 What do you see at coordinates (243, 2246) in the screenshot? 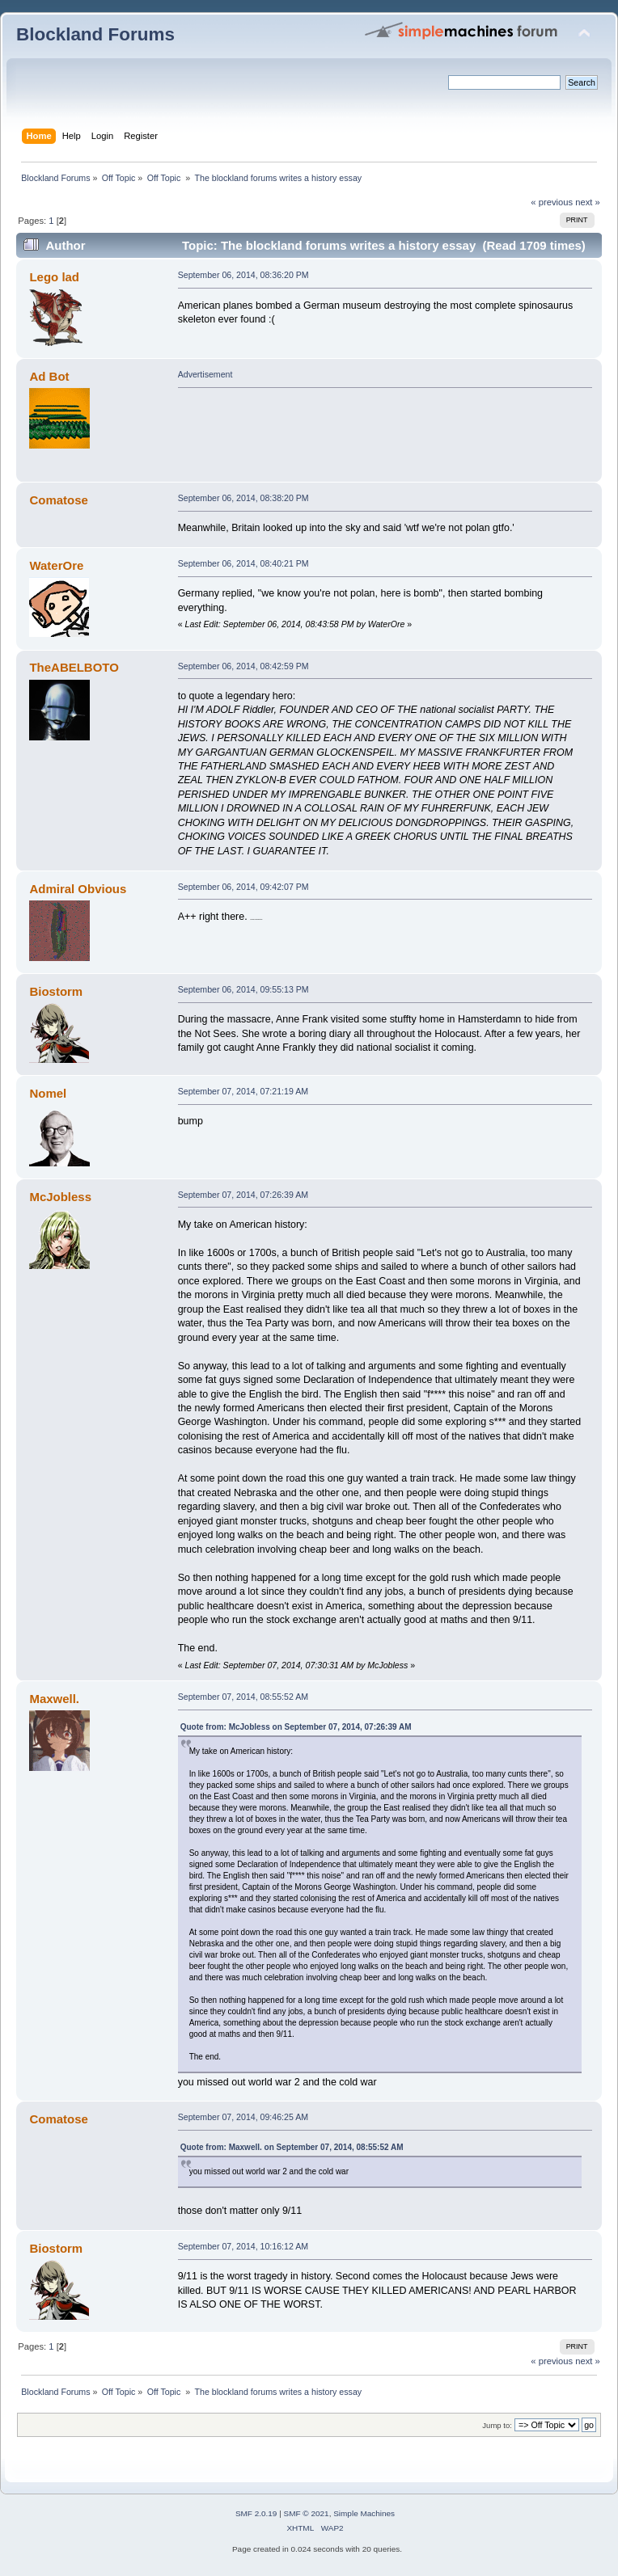
I see `September 07, 2014, 10:16:12 AM` at bounding box center [243, 2246].